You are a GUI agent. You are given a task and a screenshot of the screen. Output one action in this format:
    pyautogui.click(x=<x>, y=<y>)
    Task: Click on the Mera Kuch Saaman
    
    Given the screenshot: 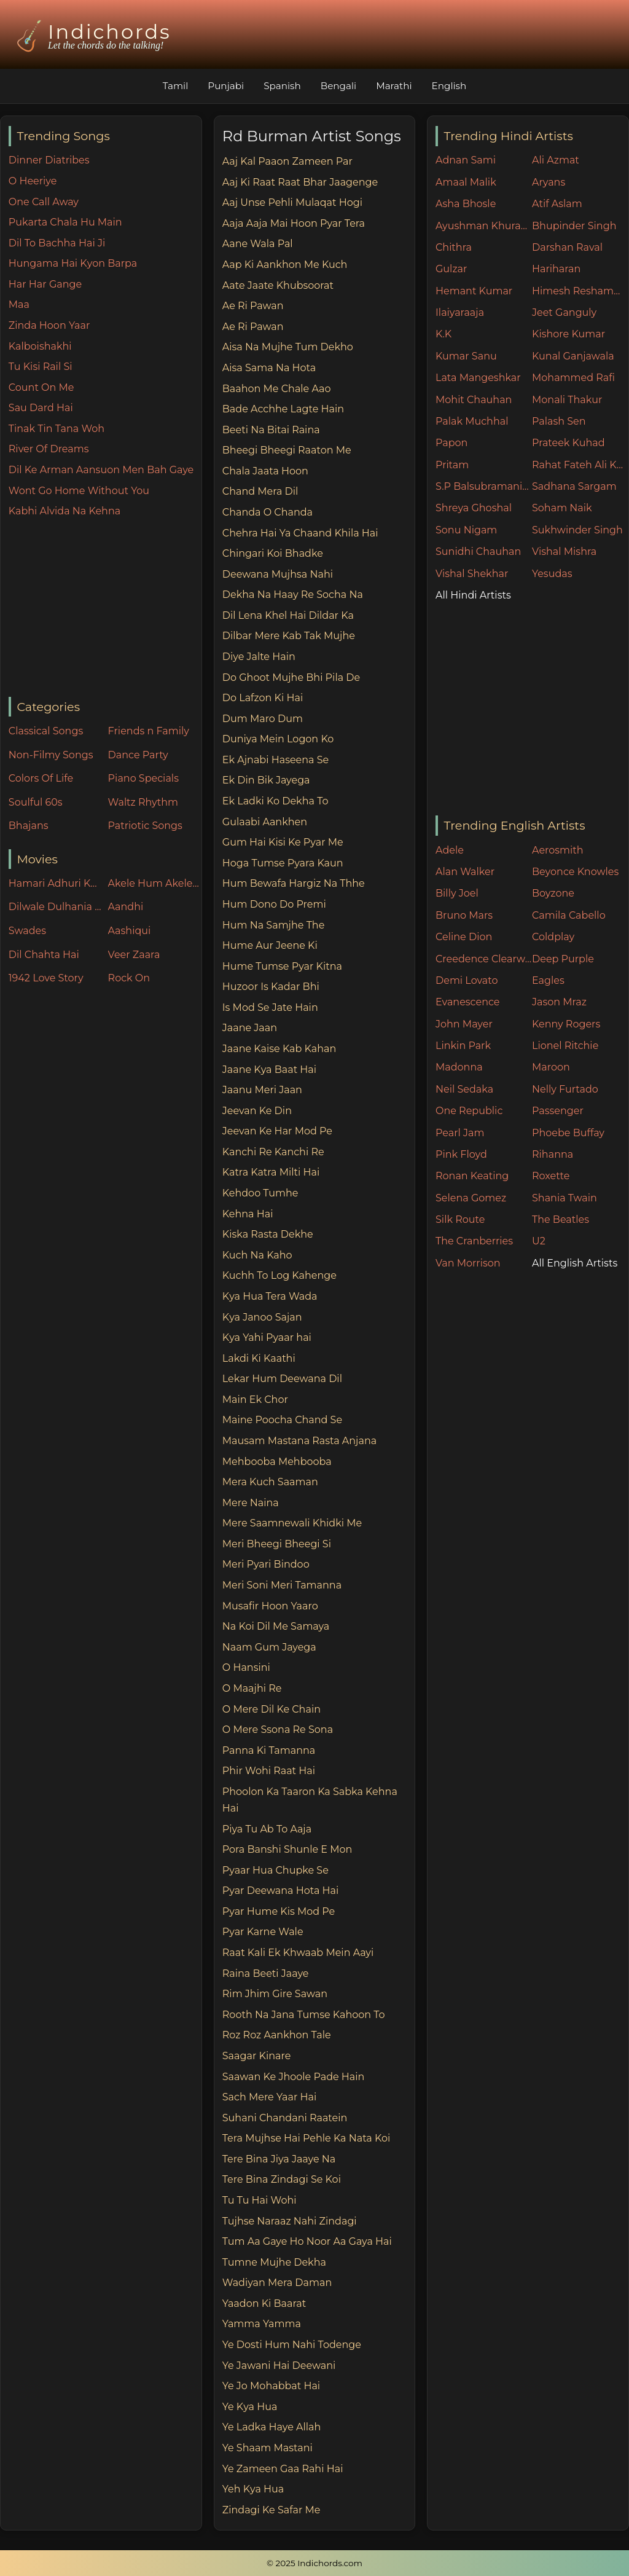 What is the action you would take?
    pyautogui.click(x=270, y=1482)
    